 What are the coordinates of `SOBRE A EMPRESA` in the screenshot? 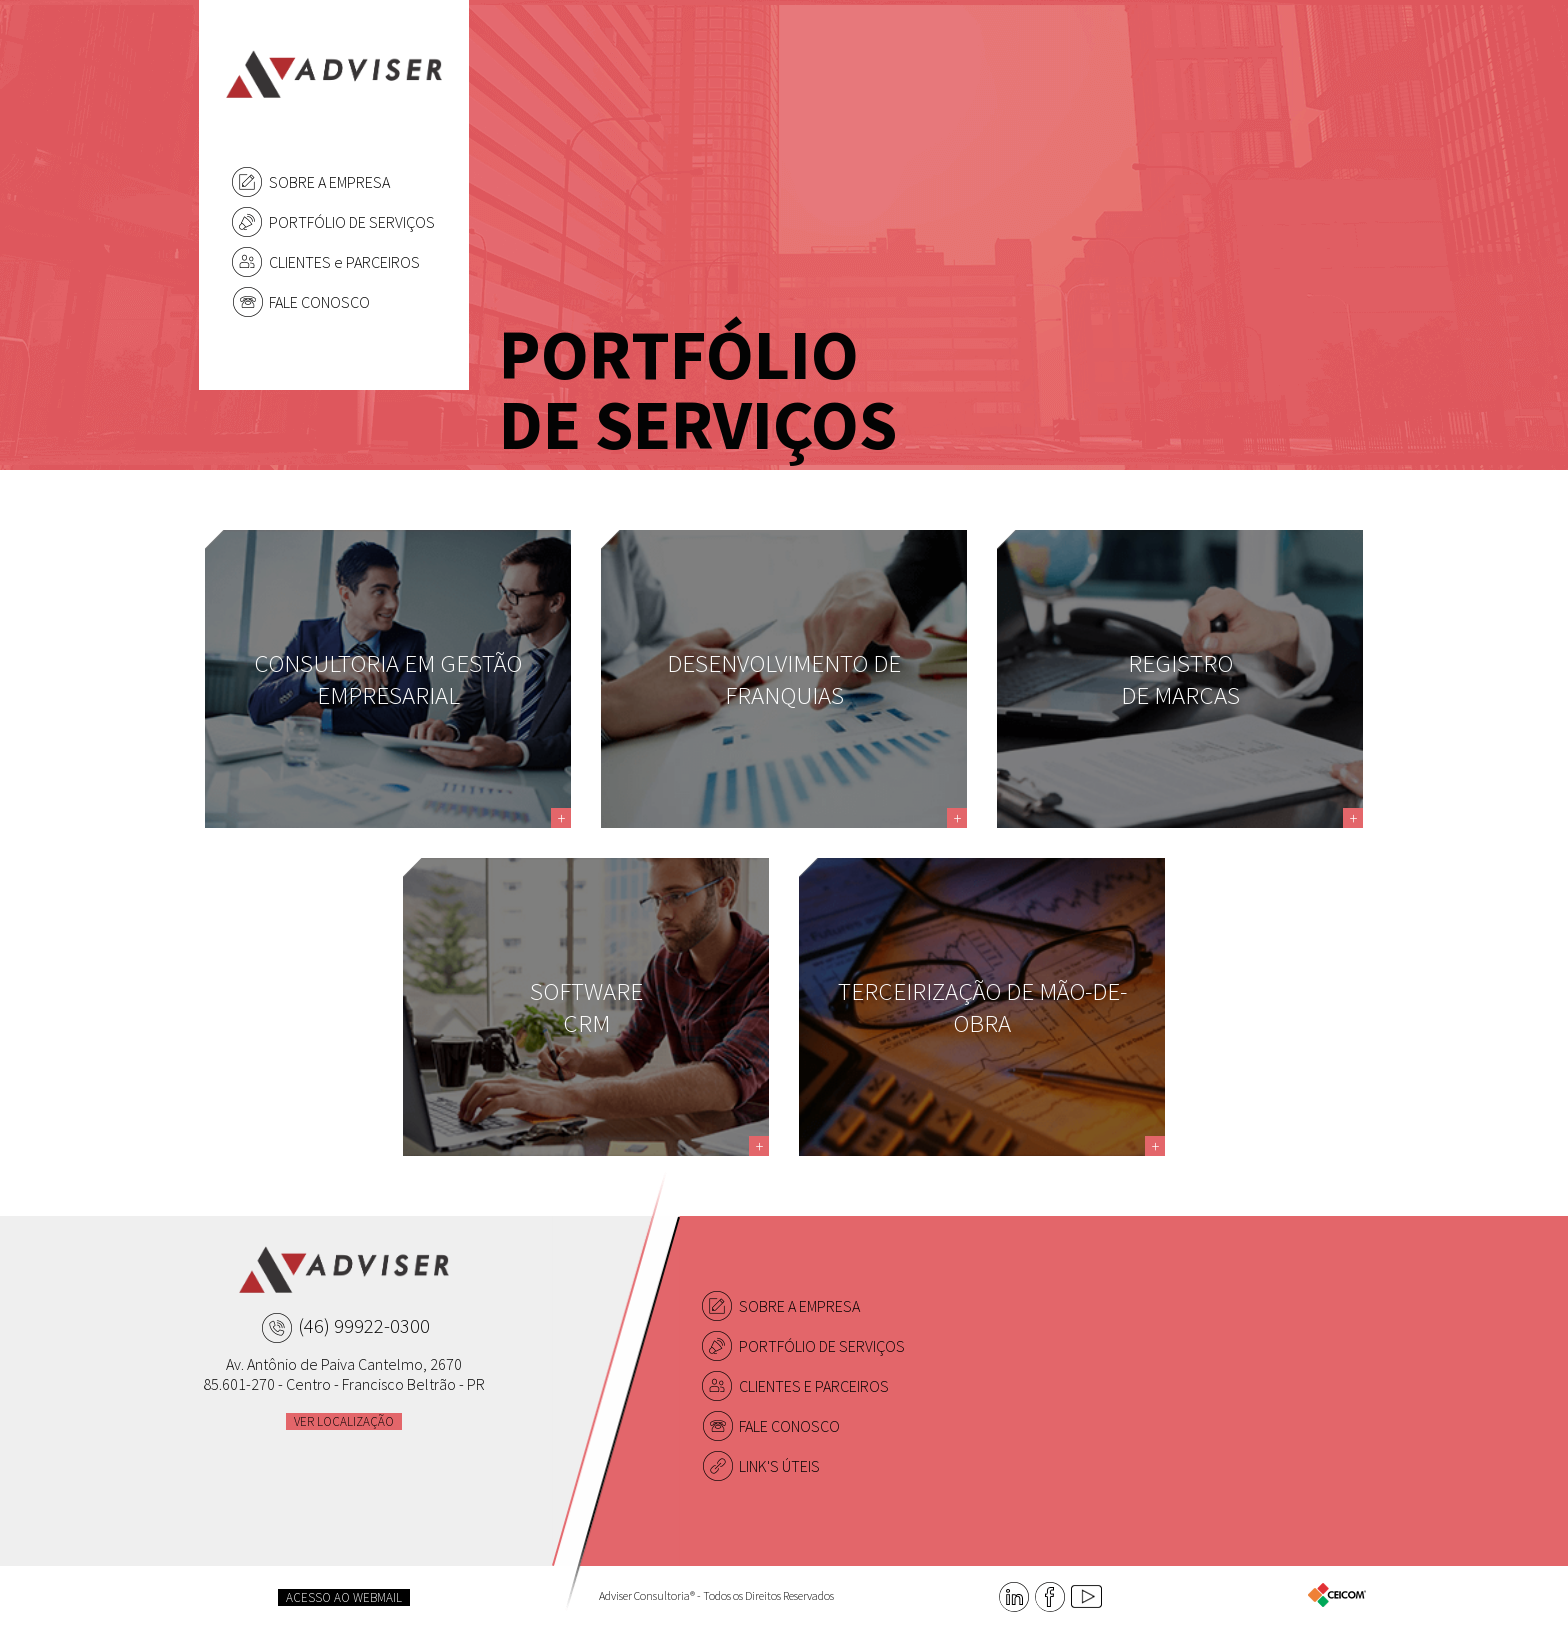 It's located at (329, 182).